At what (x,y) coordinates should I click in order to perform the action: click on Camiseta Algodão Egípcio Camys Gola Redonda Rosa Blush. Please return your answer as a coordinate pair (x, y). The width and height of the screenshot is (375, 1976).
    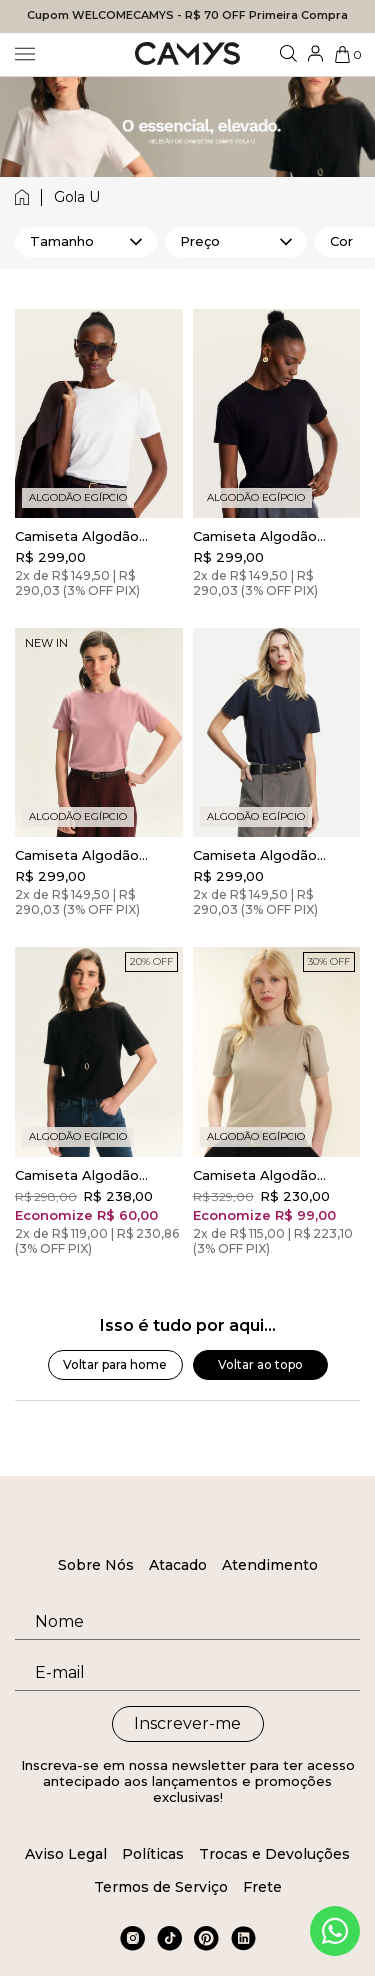
    Looking at the image, I should click on (85, 855).